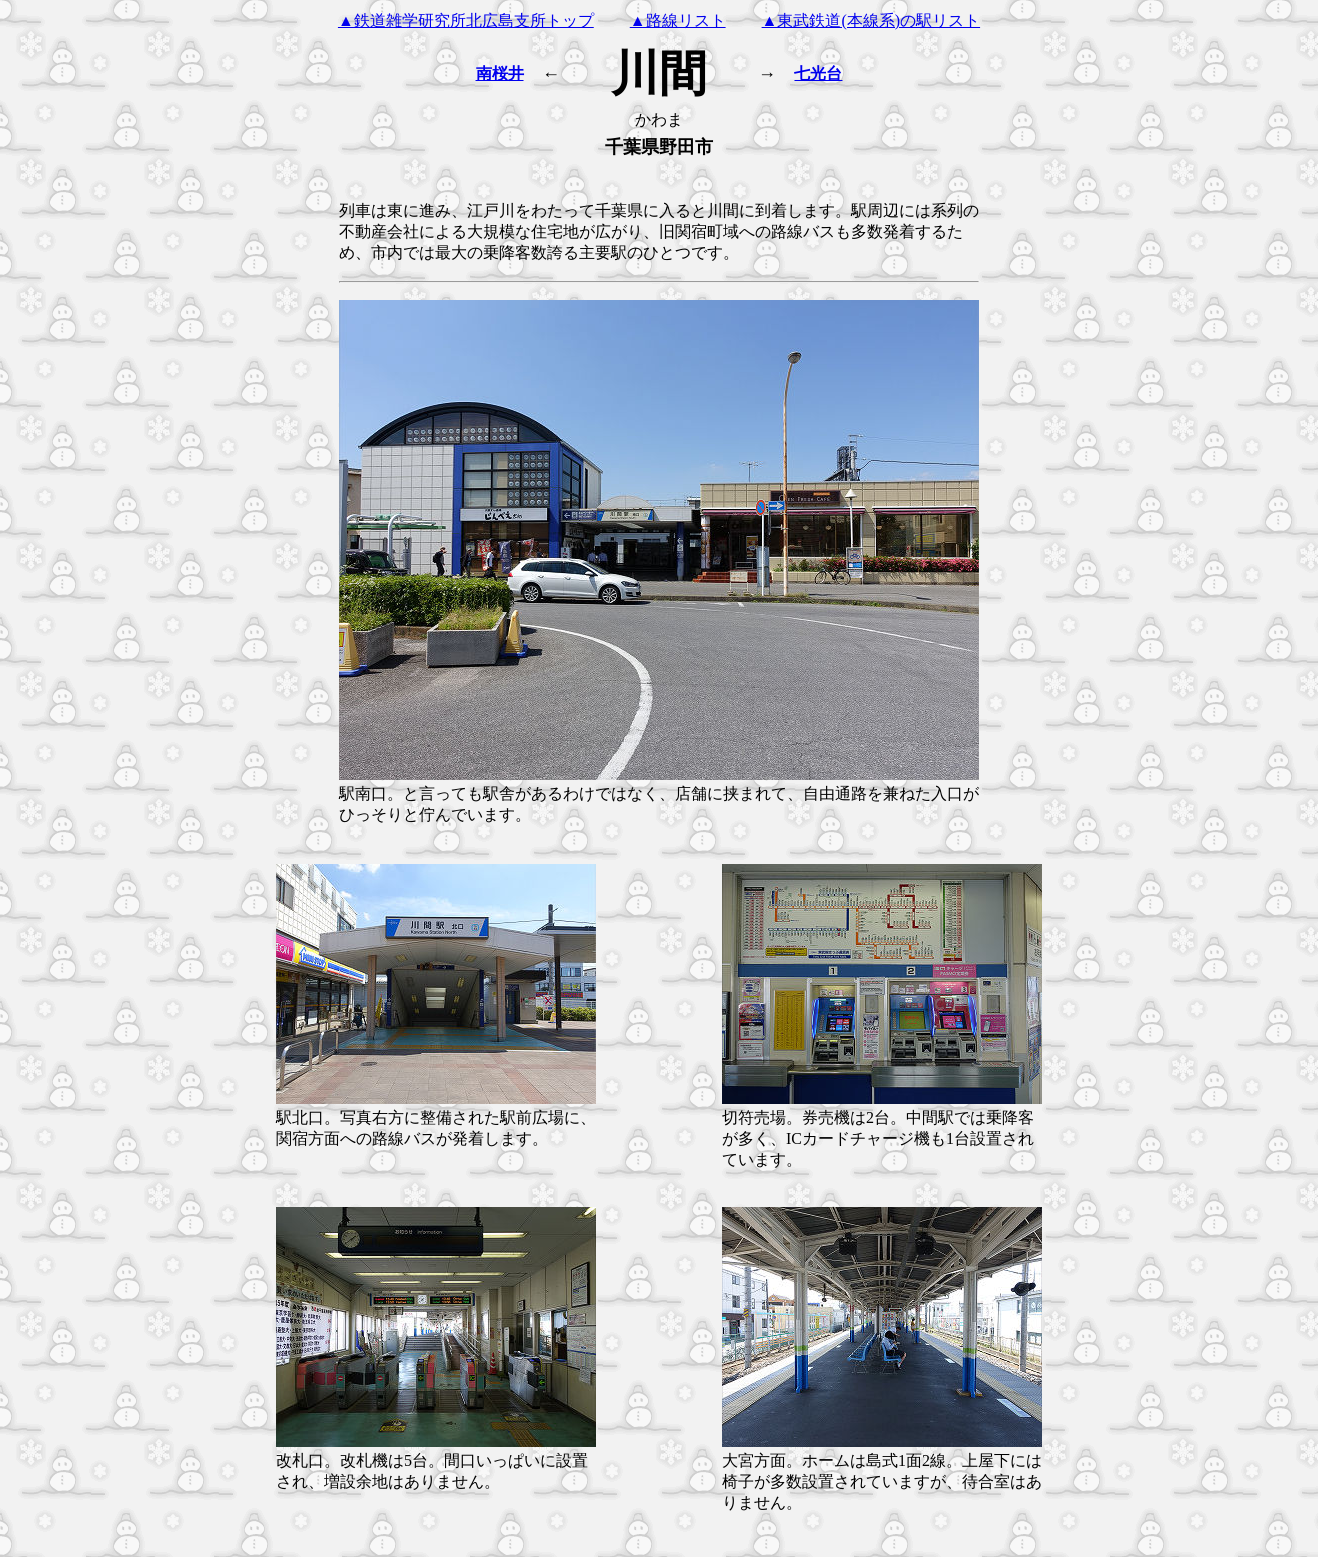  I want to click on 南桜井, so click(500, 73).